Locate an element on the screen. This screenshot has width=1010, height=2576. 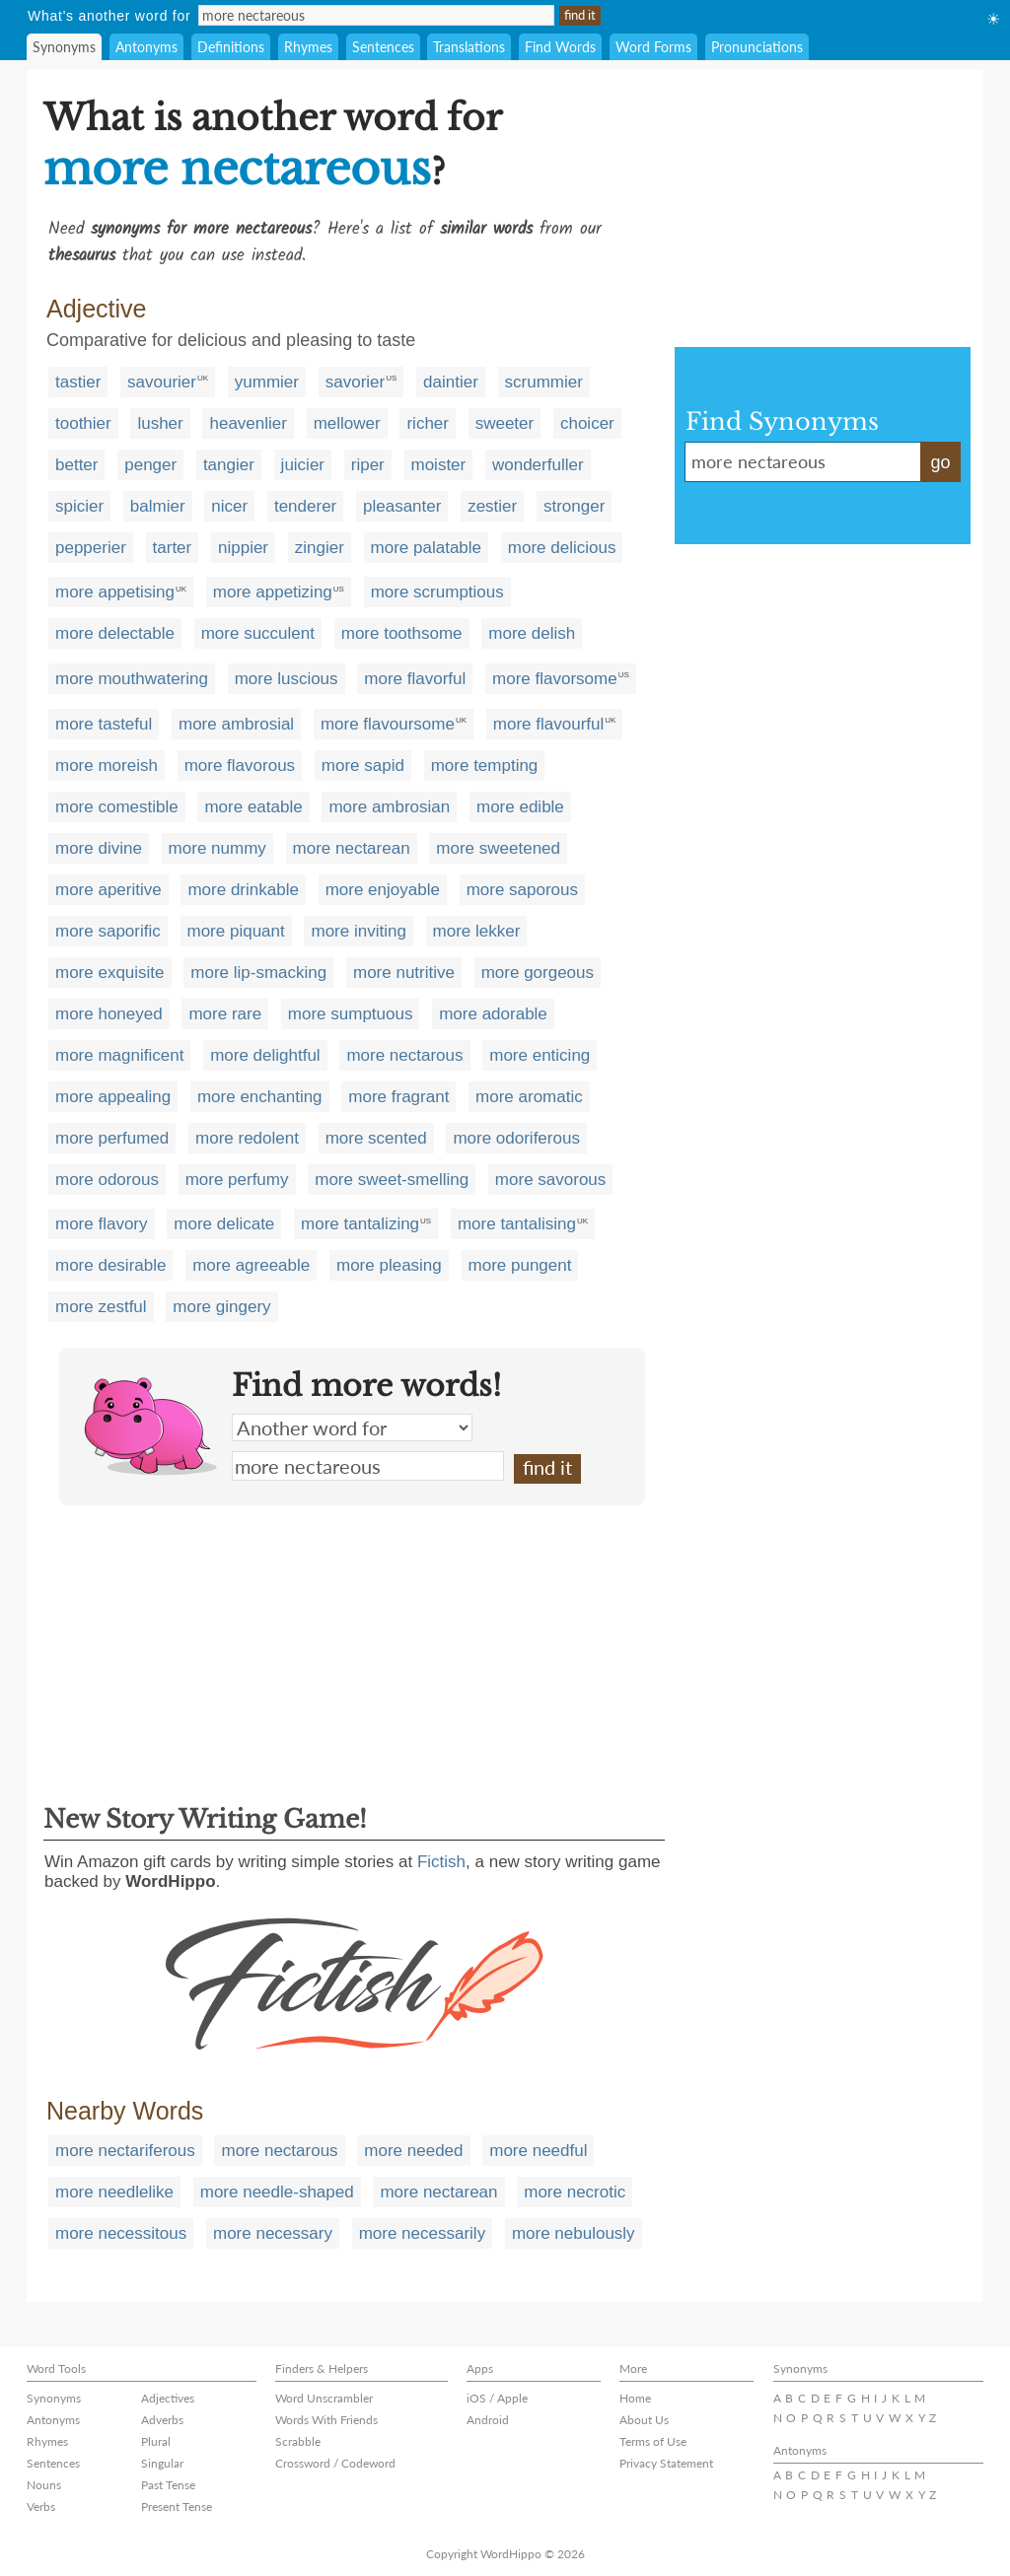
more nebulously is located at coordinates (573, 2233).